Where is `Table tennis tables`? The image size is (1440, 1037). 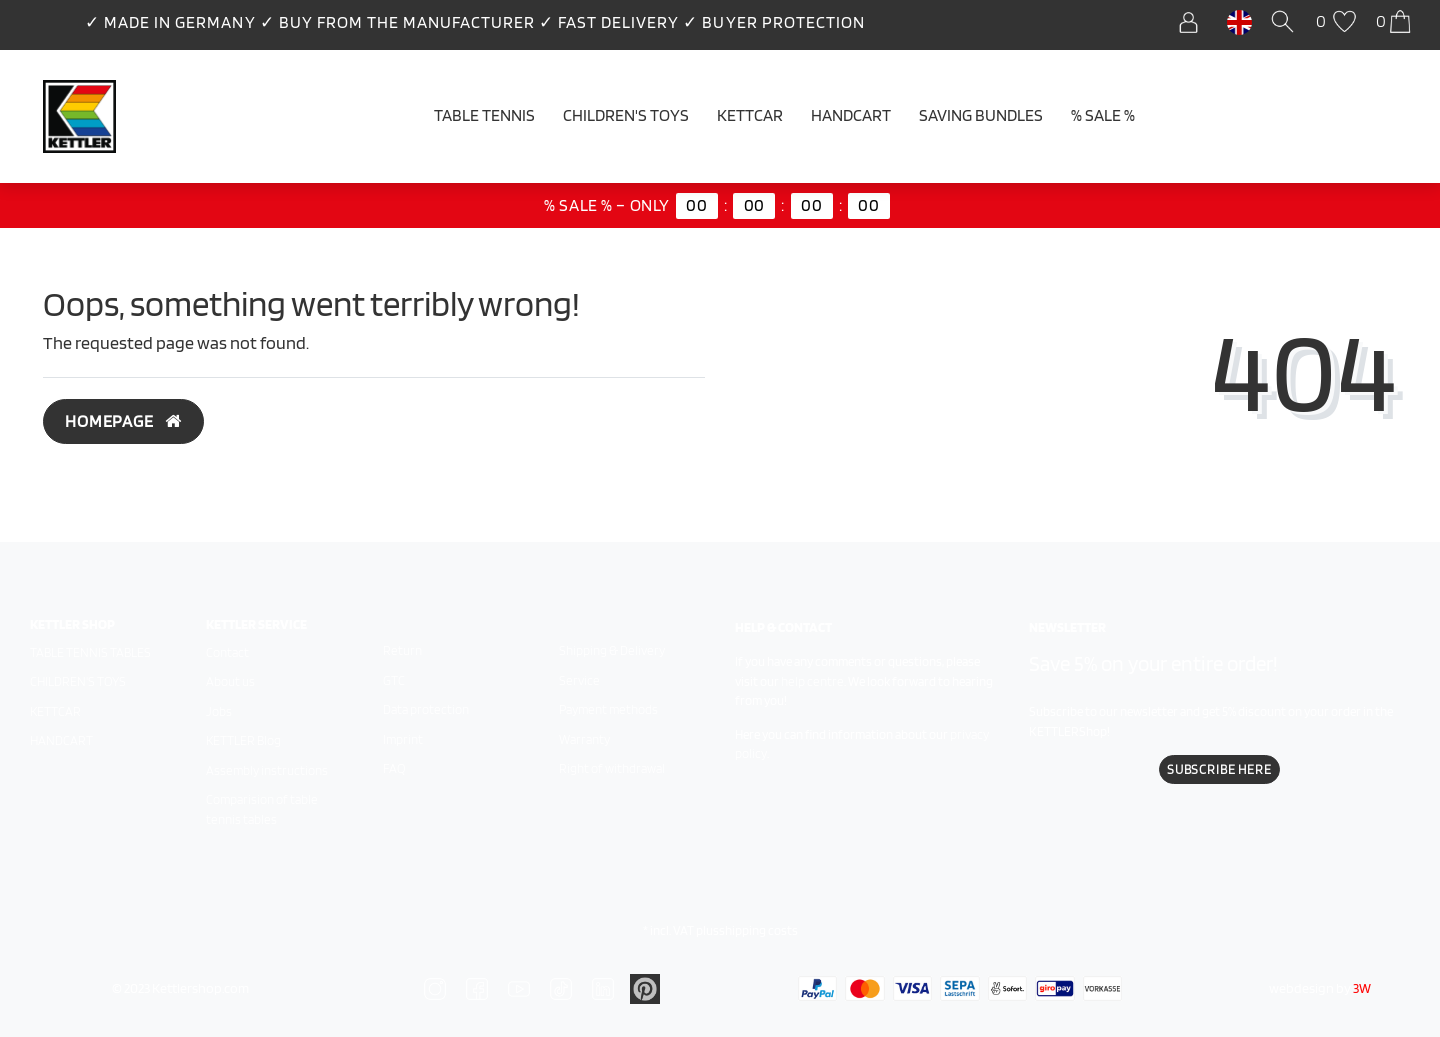 Table tennis tables is located at coordinates (90, 652).